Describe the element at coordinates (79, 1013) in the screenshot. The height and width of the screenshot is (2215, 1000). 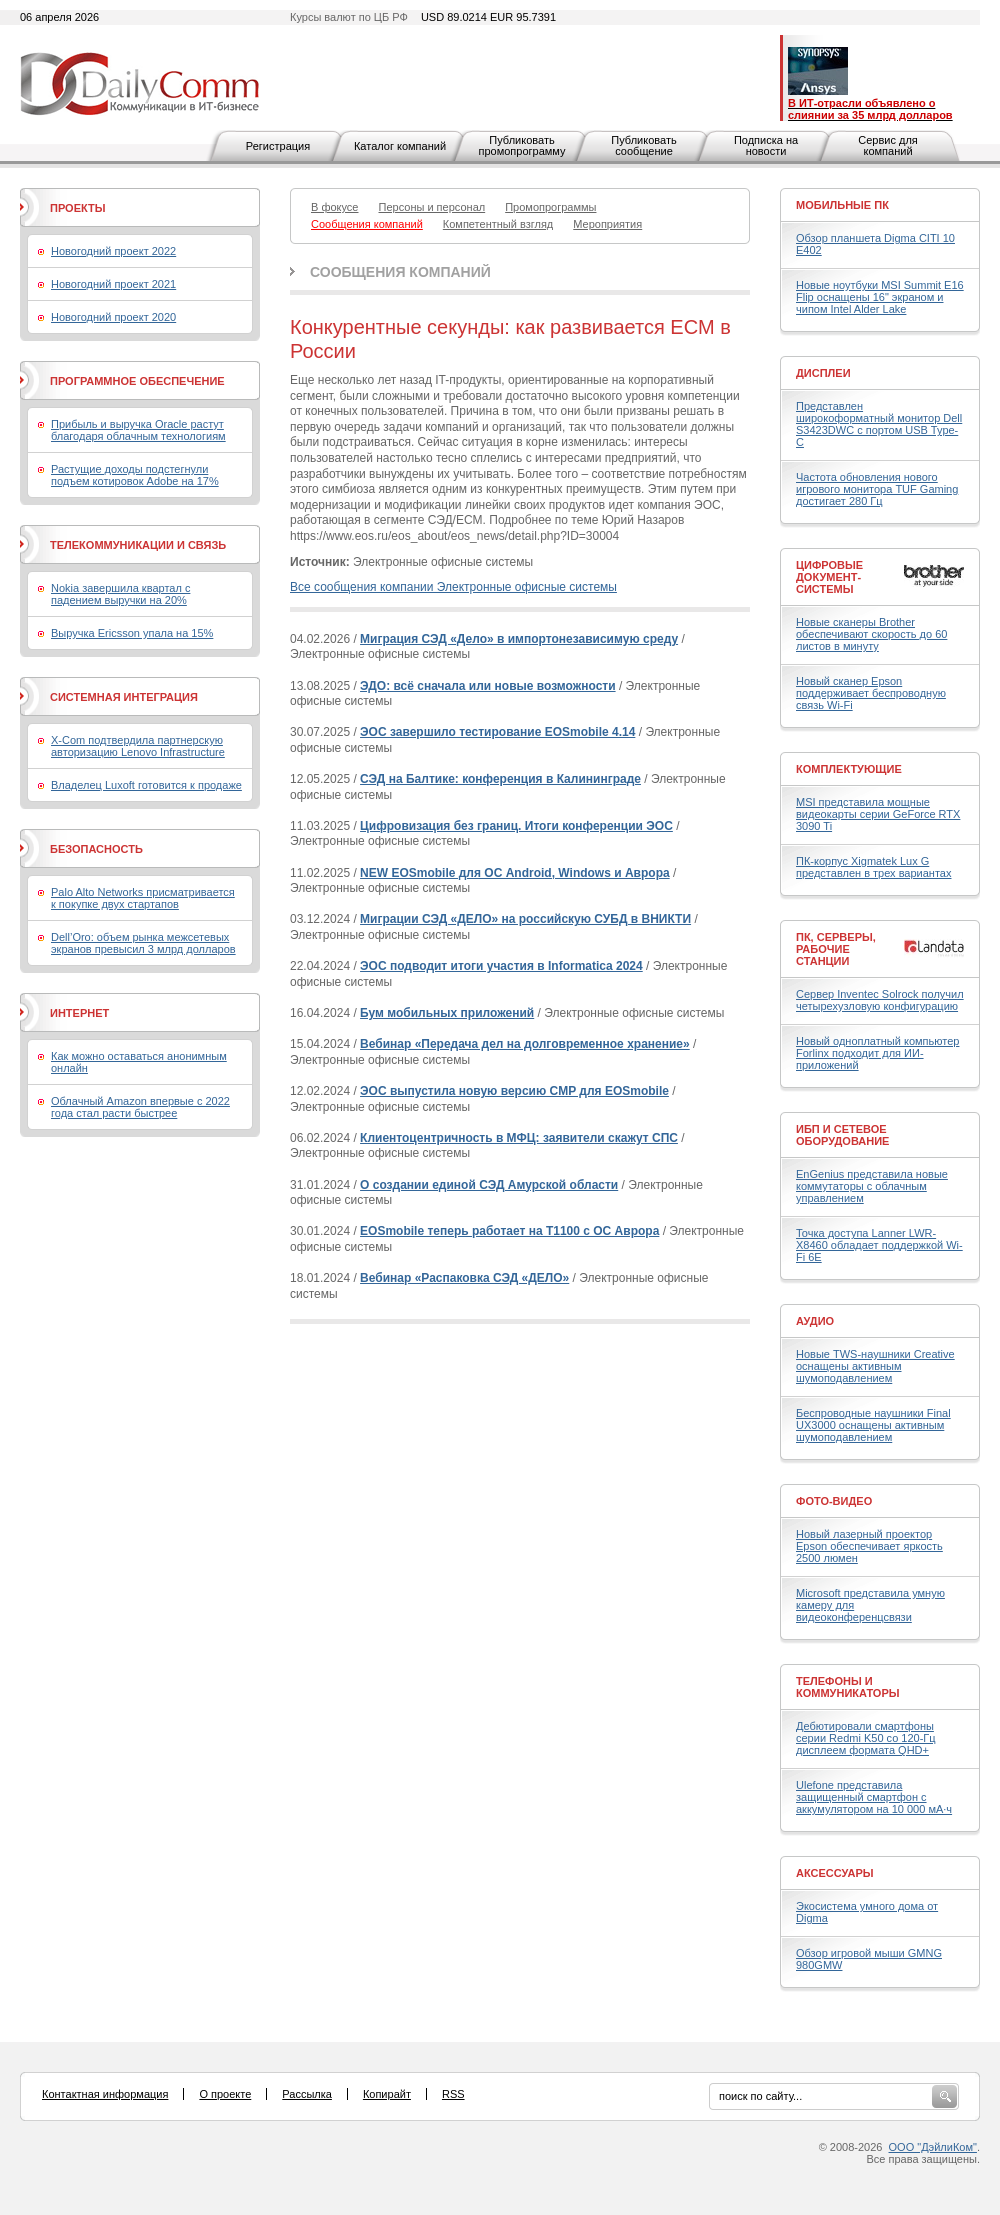
I see `Интернет` at that location.